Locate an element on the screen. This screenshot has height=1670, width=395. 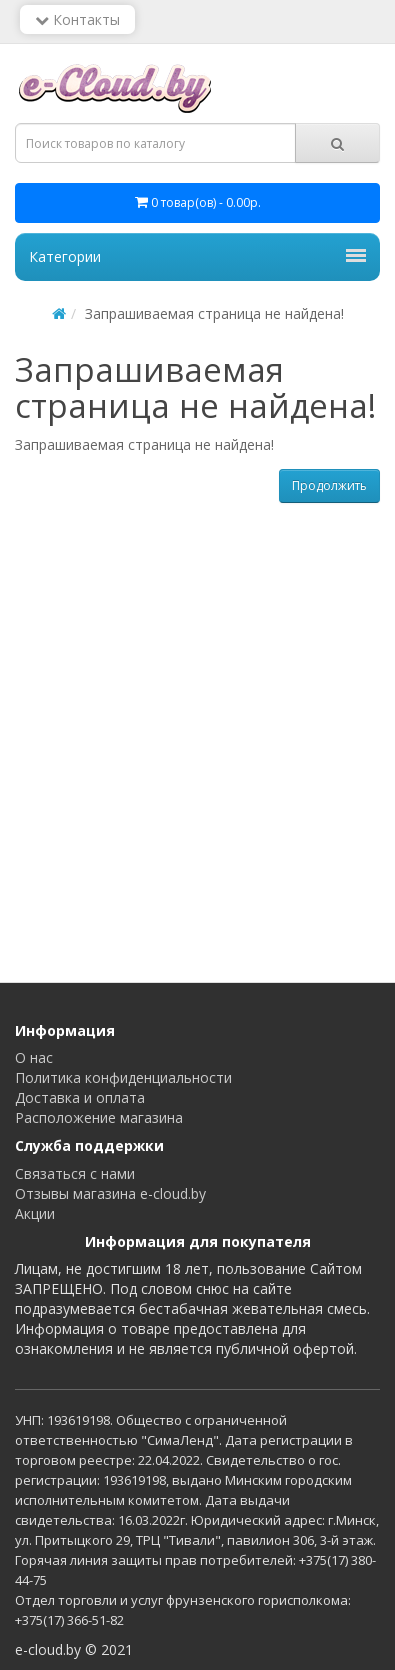
Расположение магазина is located at coordinates (99, 1117).